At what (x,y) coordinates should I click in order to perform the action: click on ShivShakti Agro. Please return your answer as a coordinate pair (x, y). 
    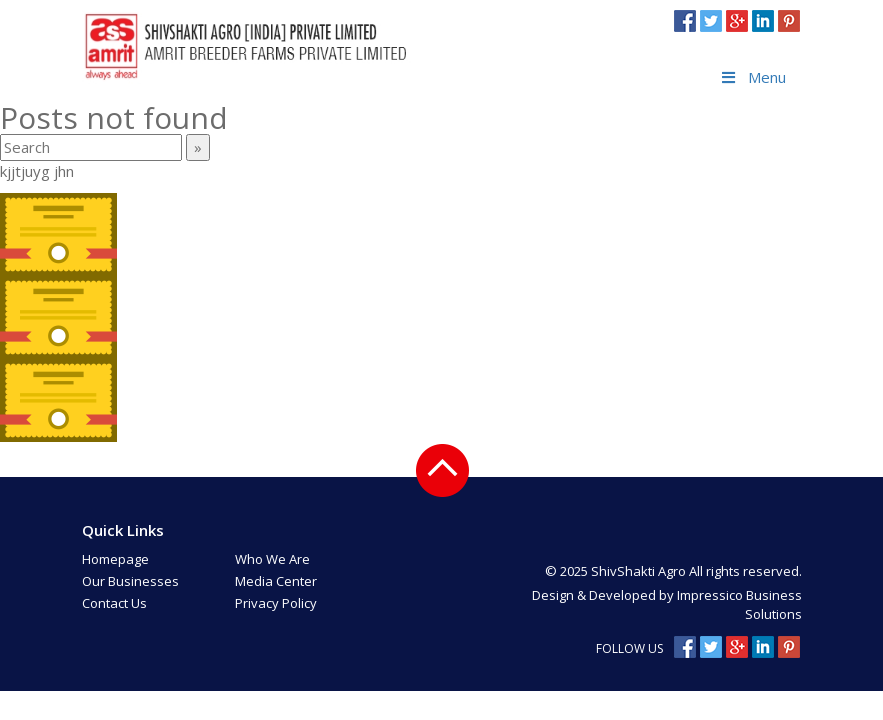
    Looking at the image, I should click on (640, 571).